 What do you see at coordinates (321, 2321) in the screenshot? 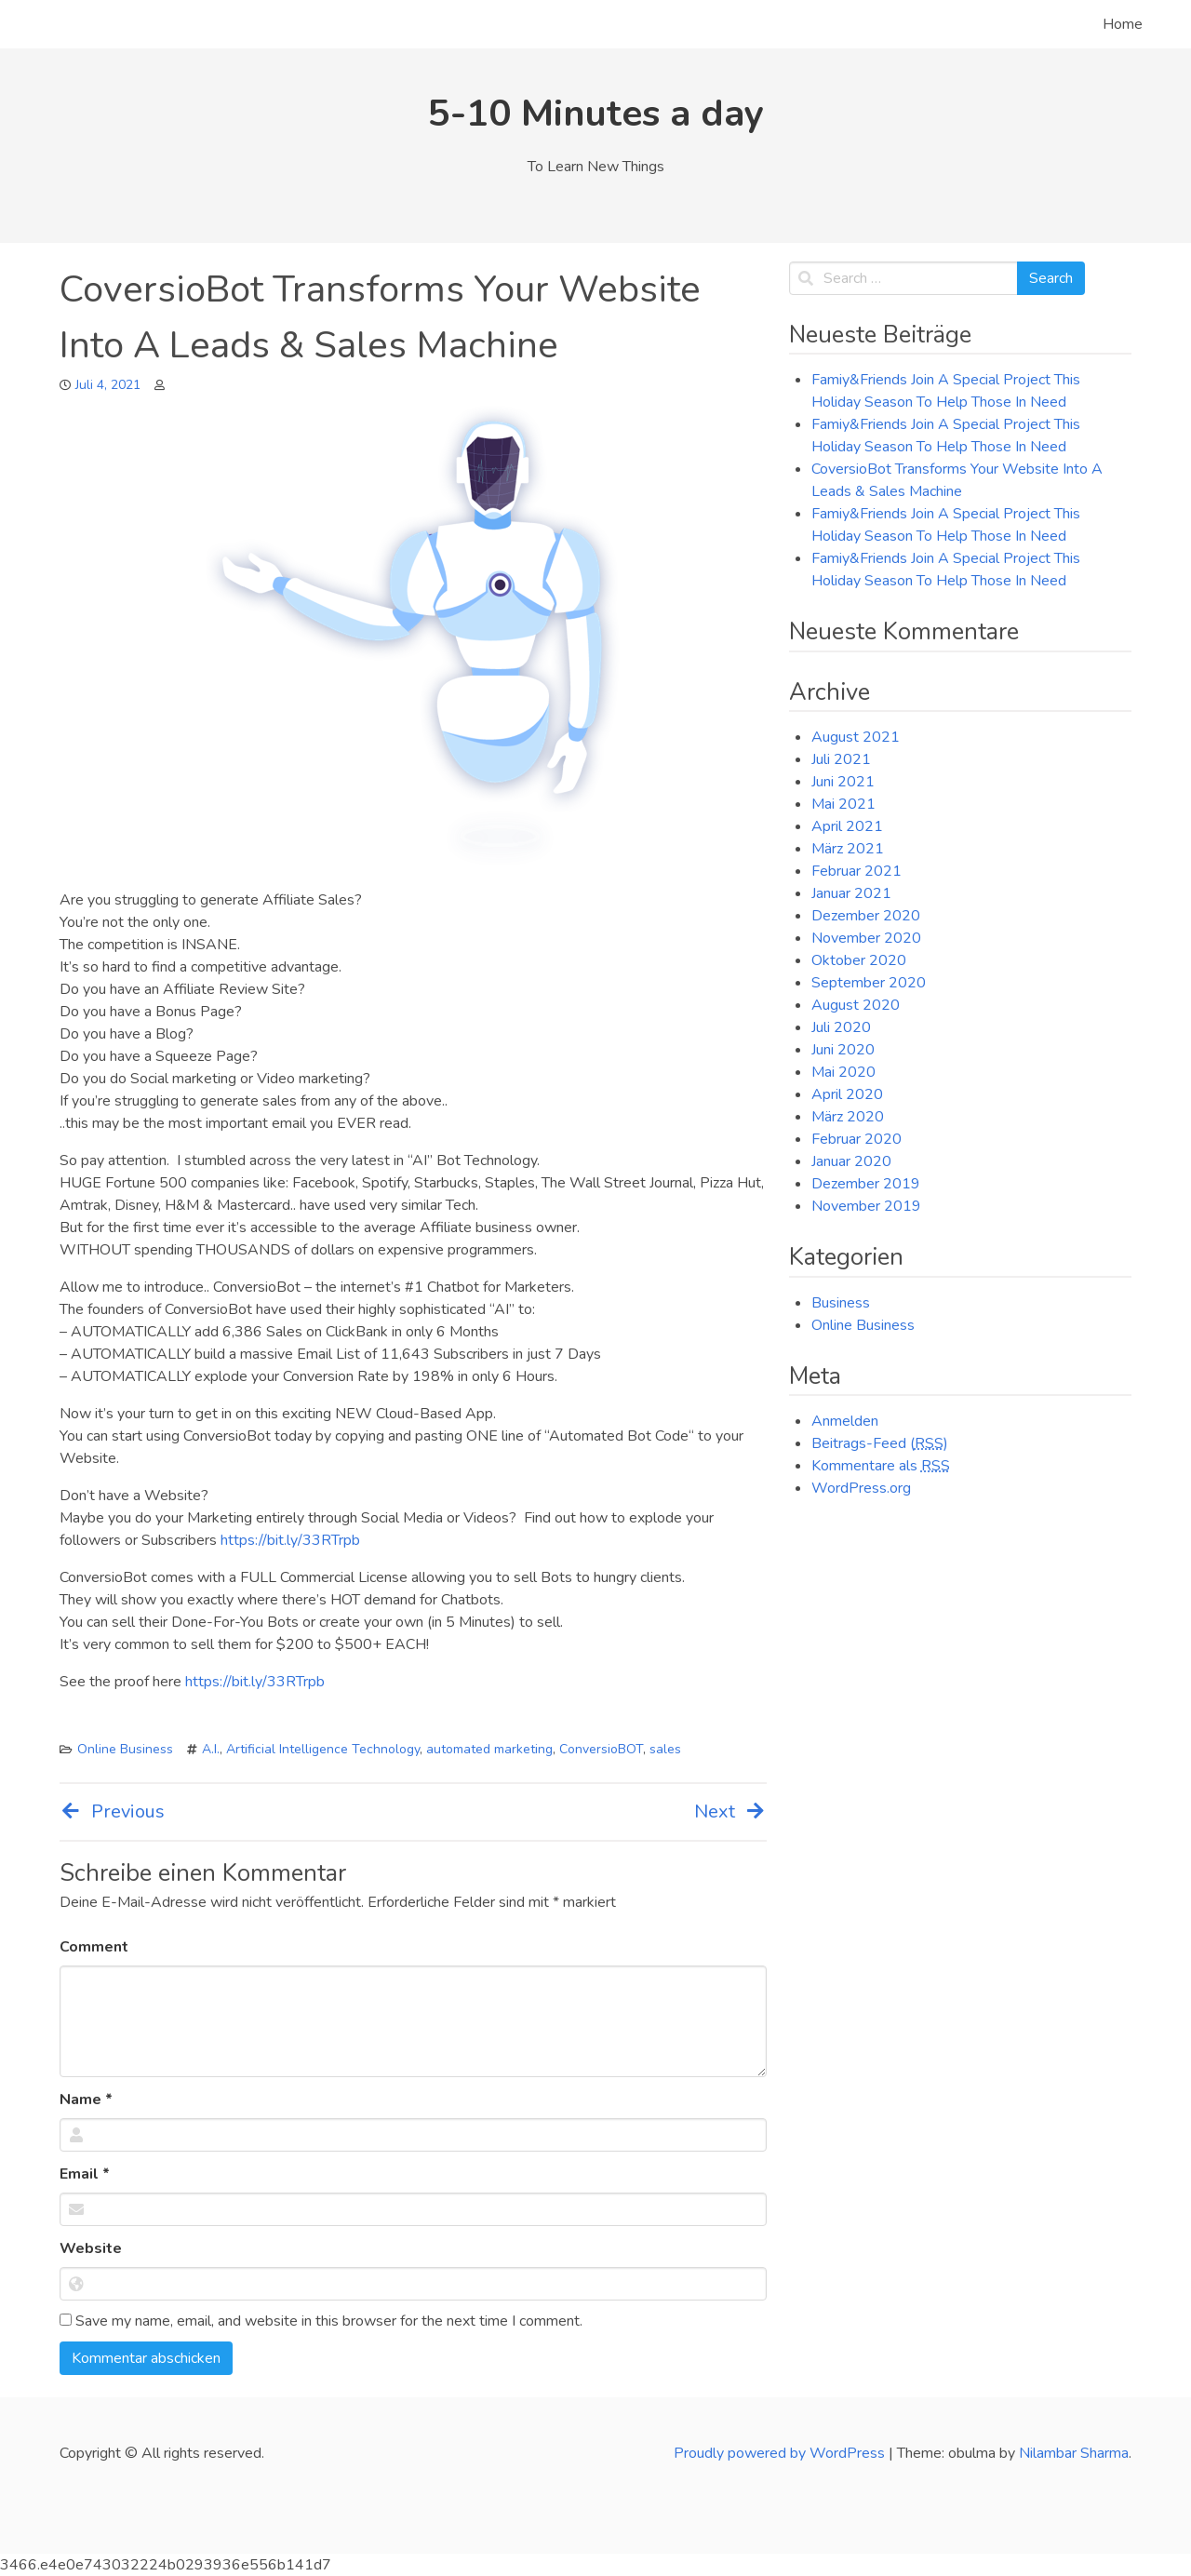
I see `Save my name, email, and website in this browser for the next time I comment.` at bounding box center [321, 2321].